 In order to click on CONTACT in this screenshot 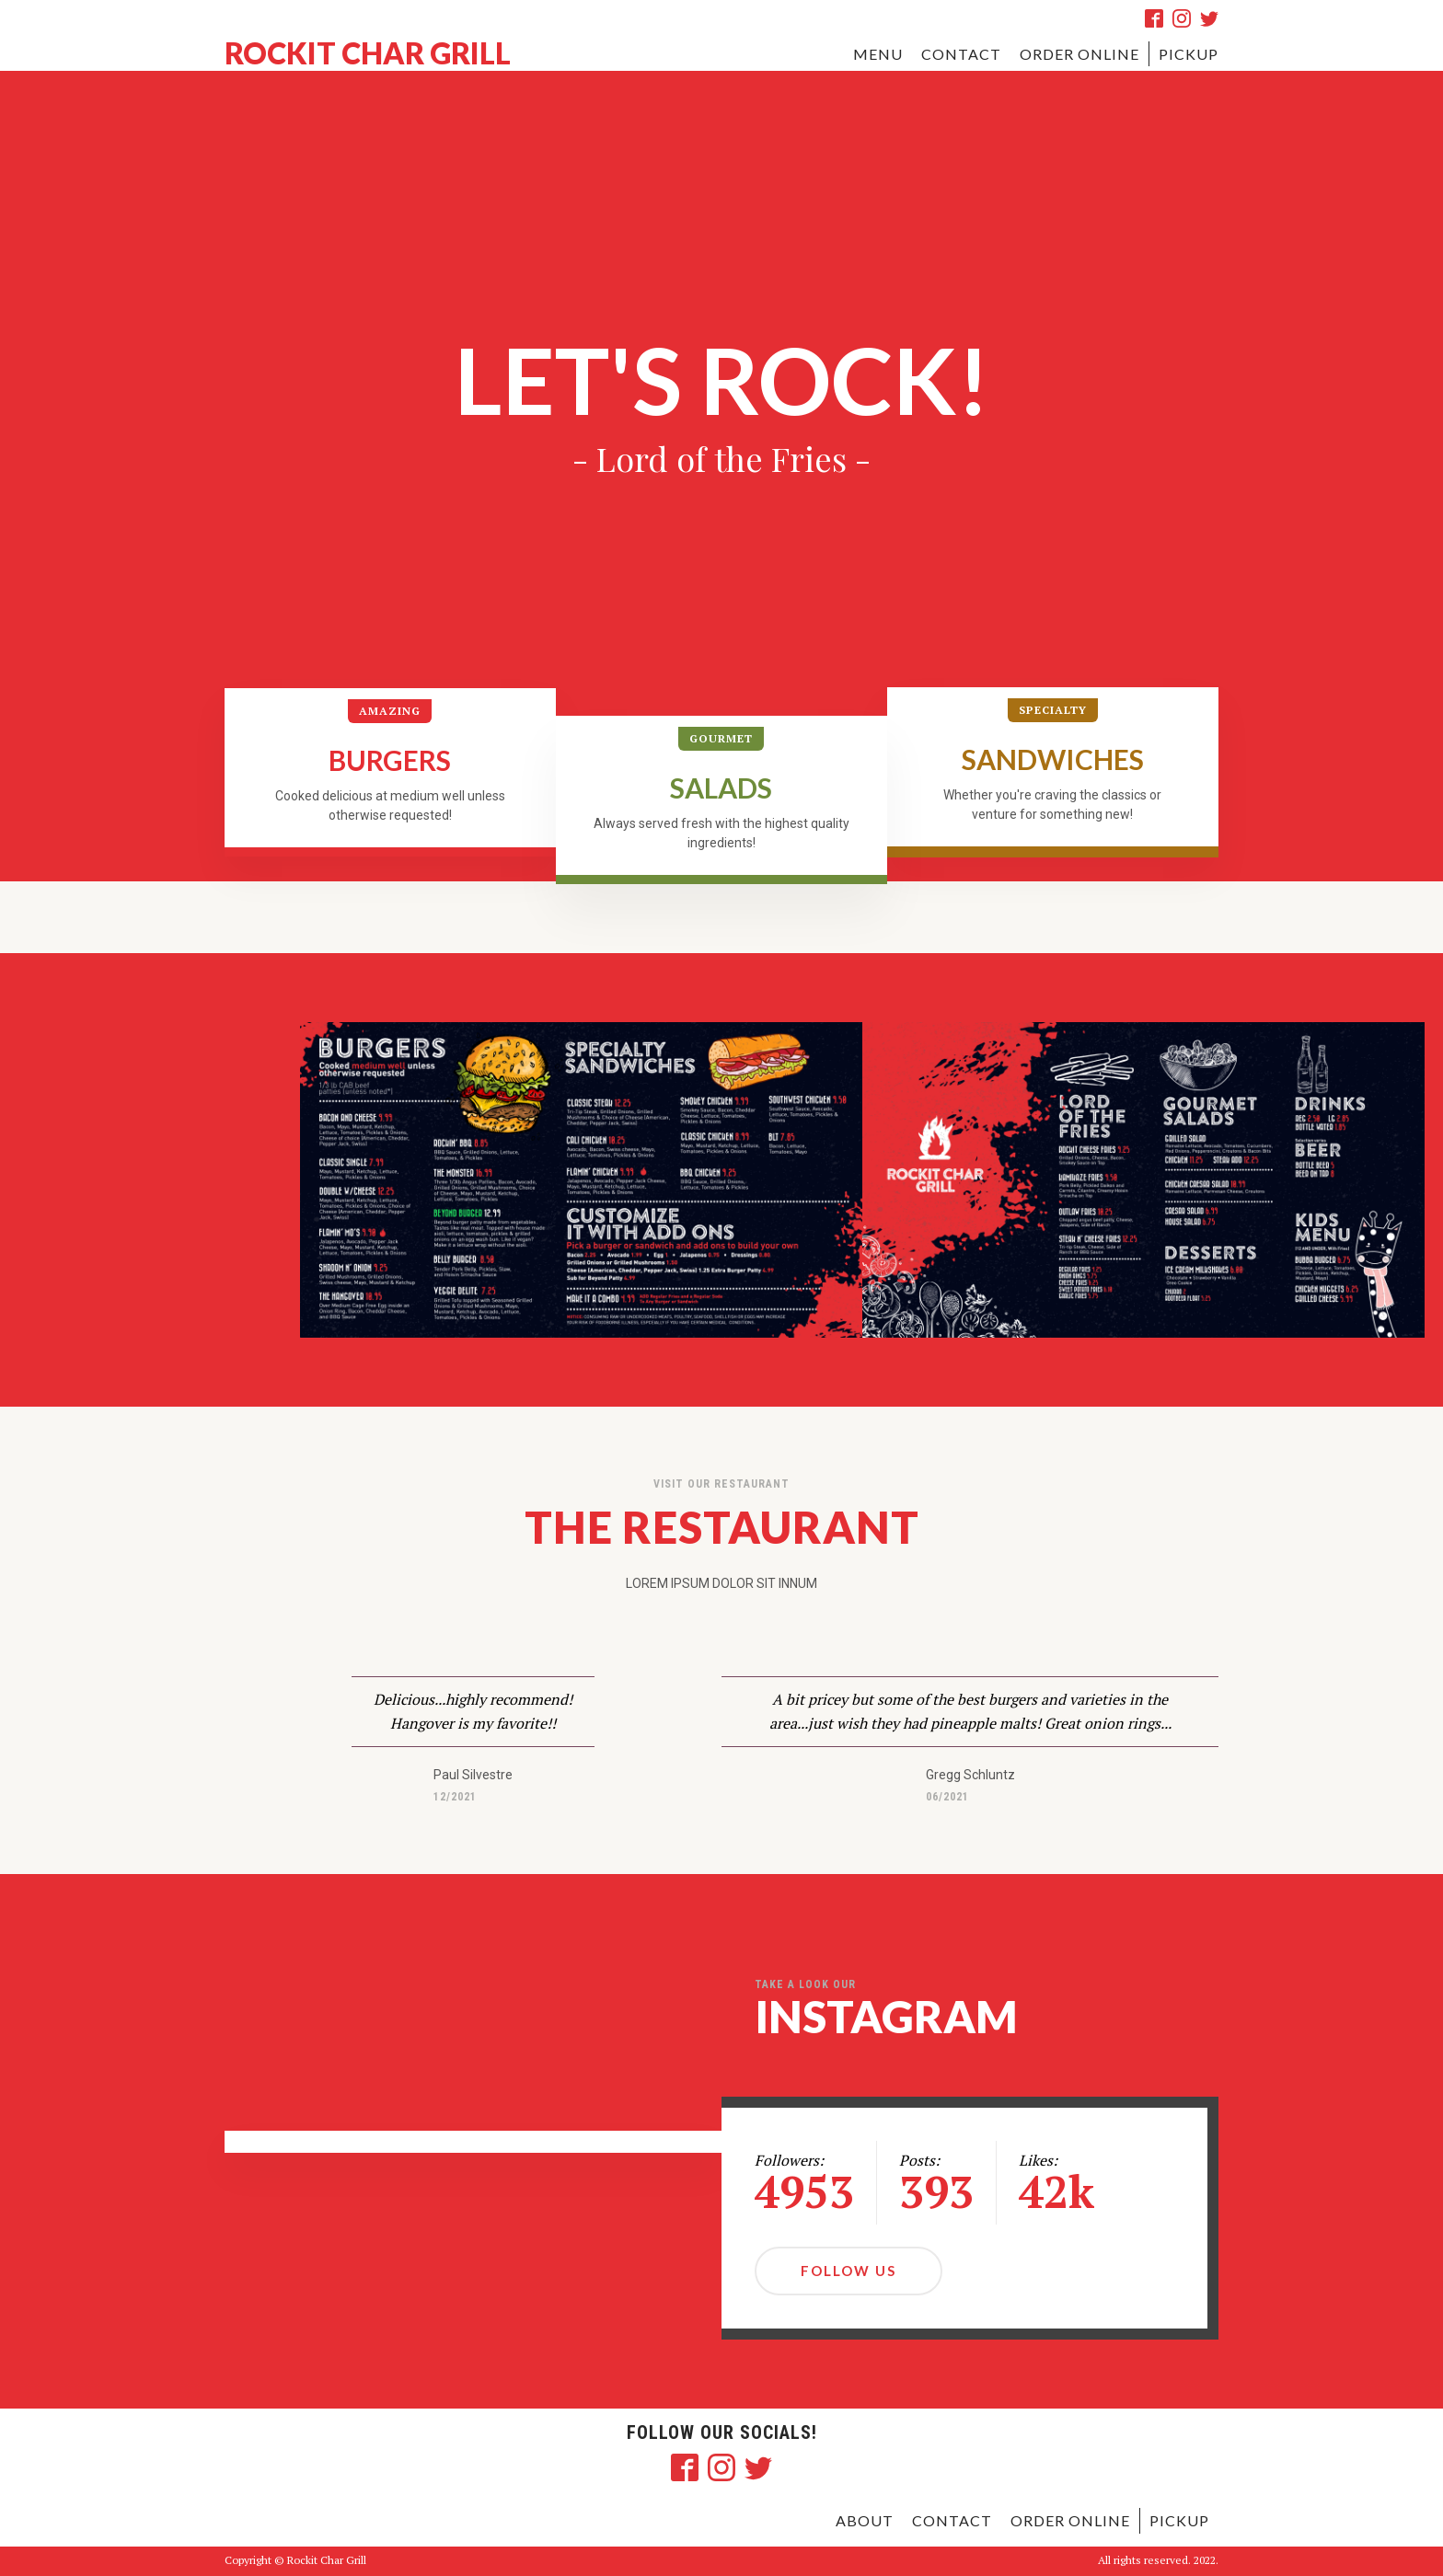, I will do `click(961, 54)`.